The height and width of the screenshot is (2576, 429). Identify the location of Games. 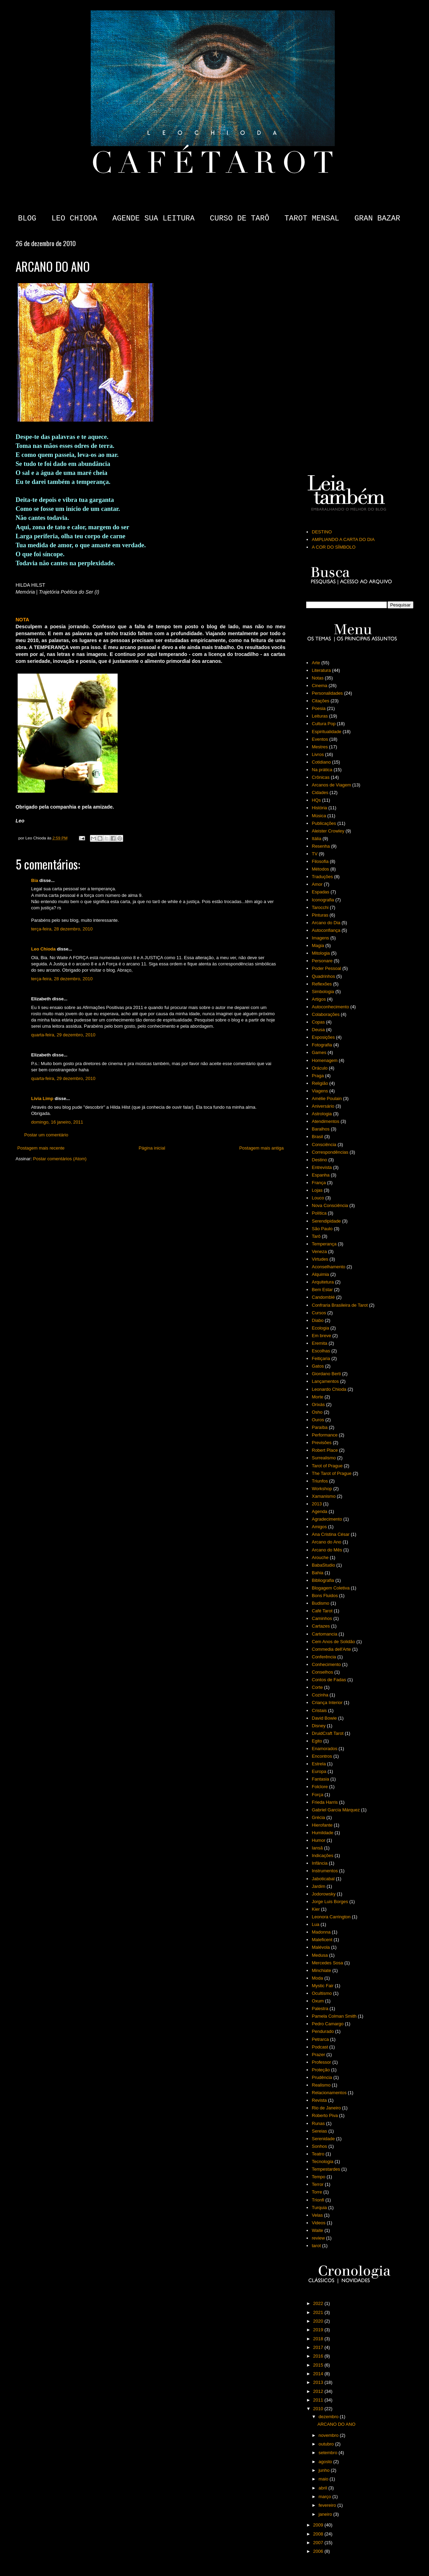
(319, 1052).